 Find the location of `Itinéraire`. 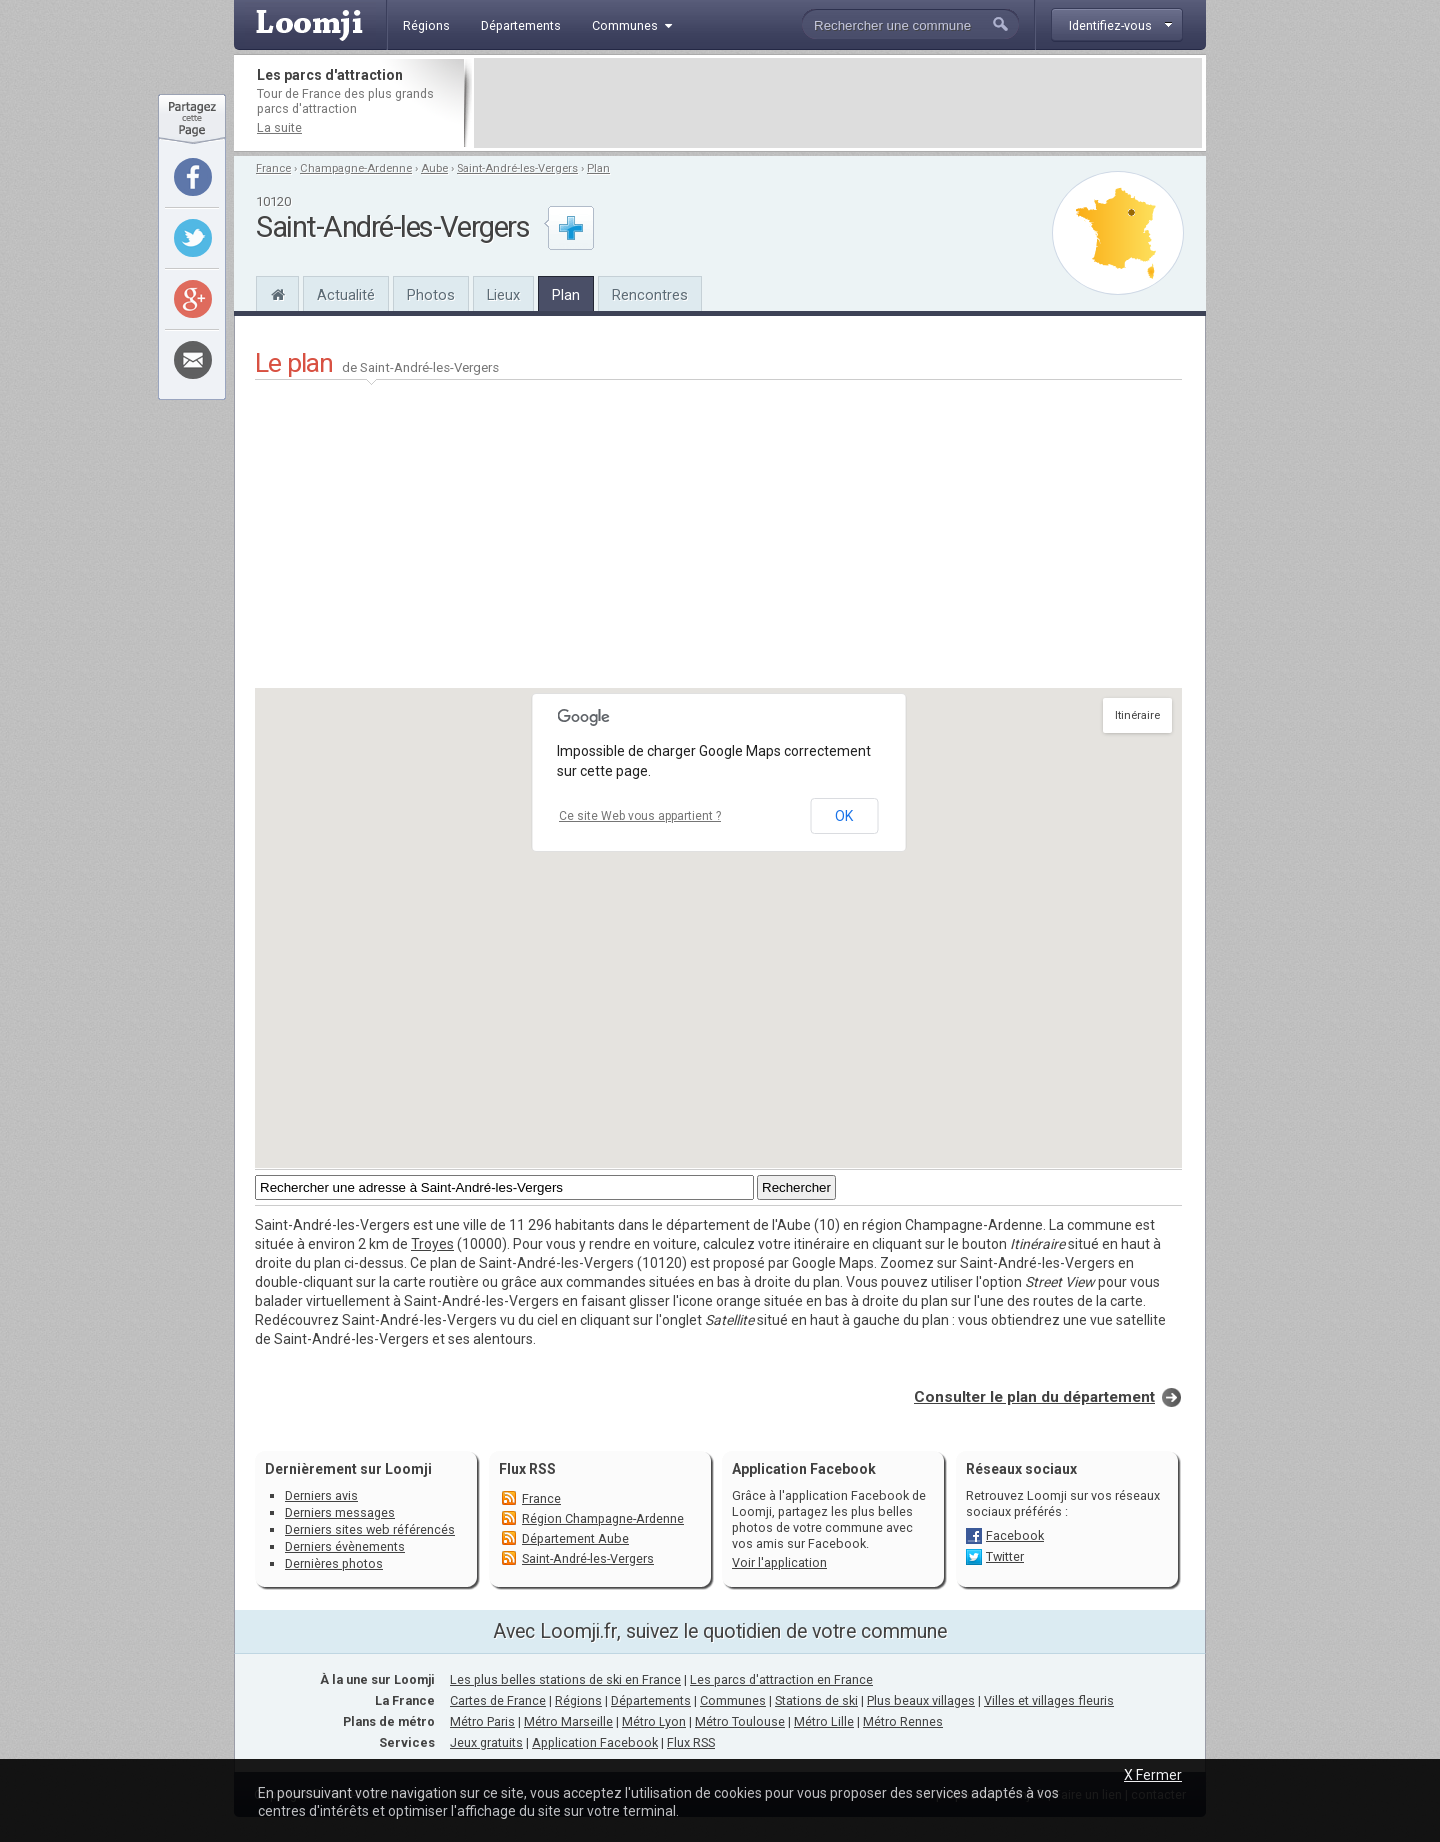

Itinéraire is located at coordinates (1137, 715).